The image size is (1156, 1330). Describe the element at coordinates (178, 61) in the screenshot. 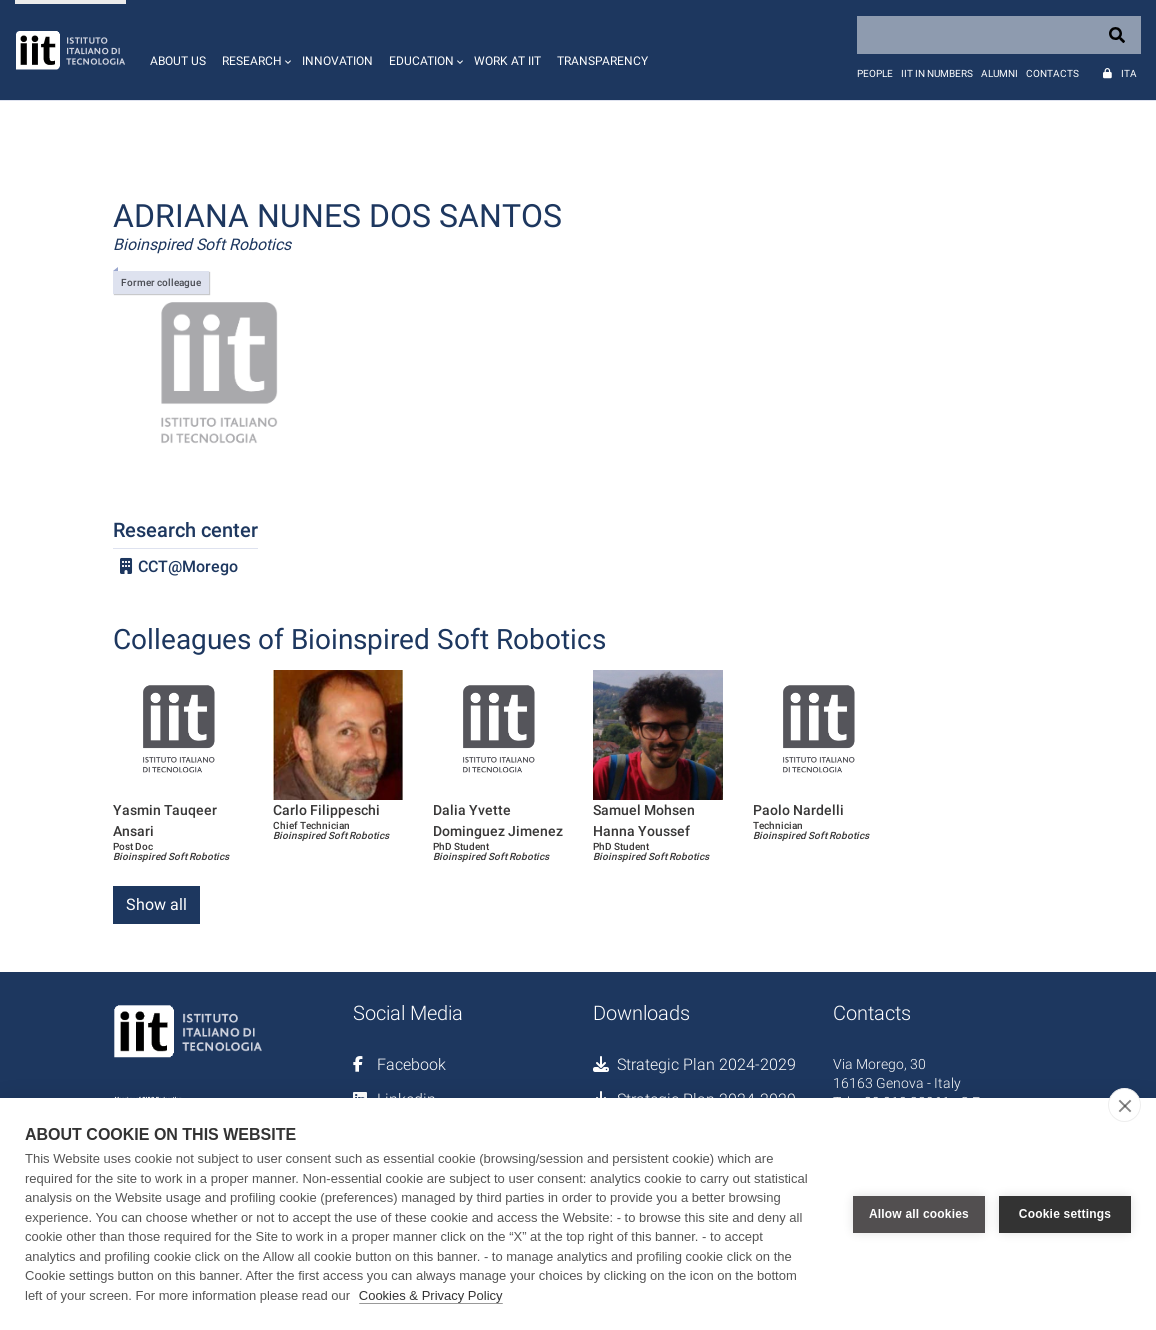

I see `About us` at that location.